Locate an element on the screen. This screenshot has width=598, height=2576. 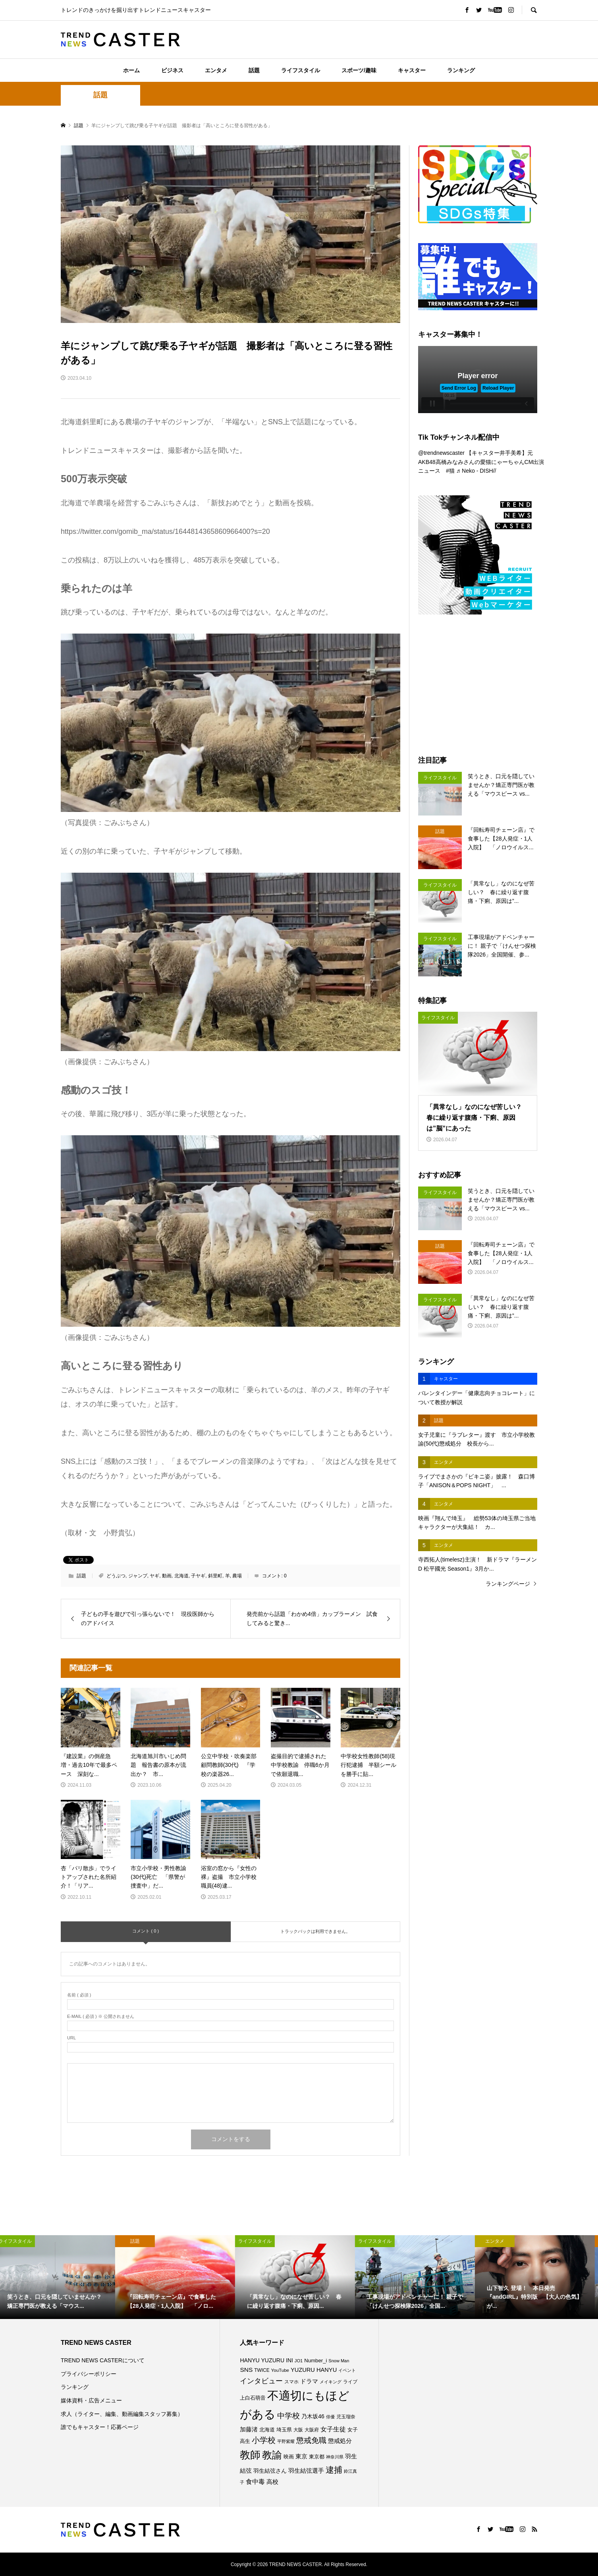
Number_i [Number_i (90個の項目)] is located at coordinates (315, 2360).